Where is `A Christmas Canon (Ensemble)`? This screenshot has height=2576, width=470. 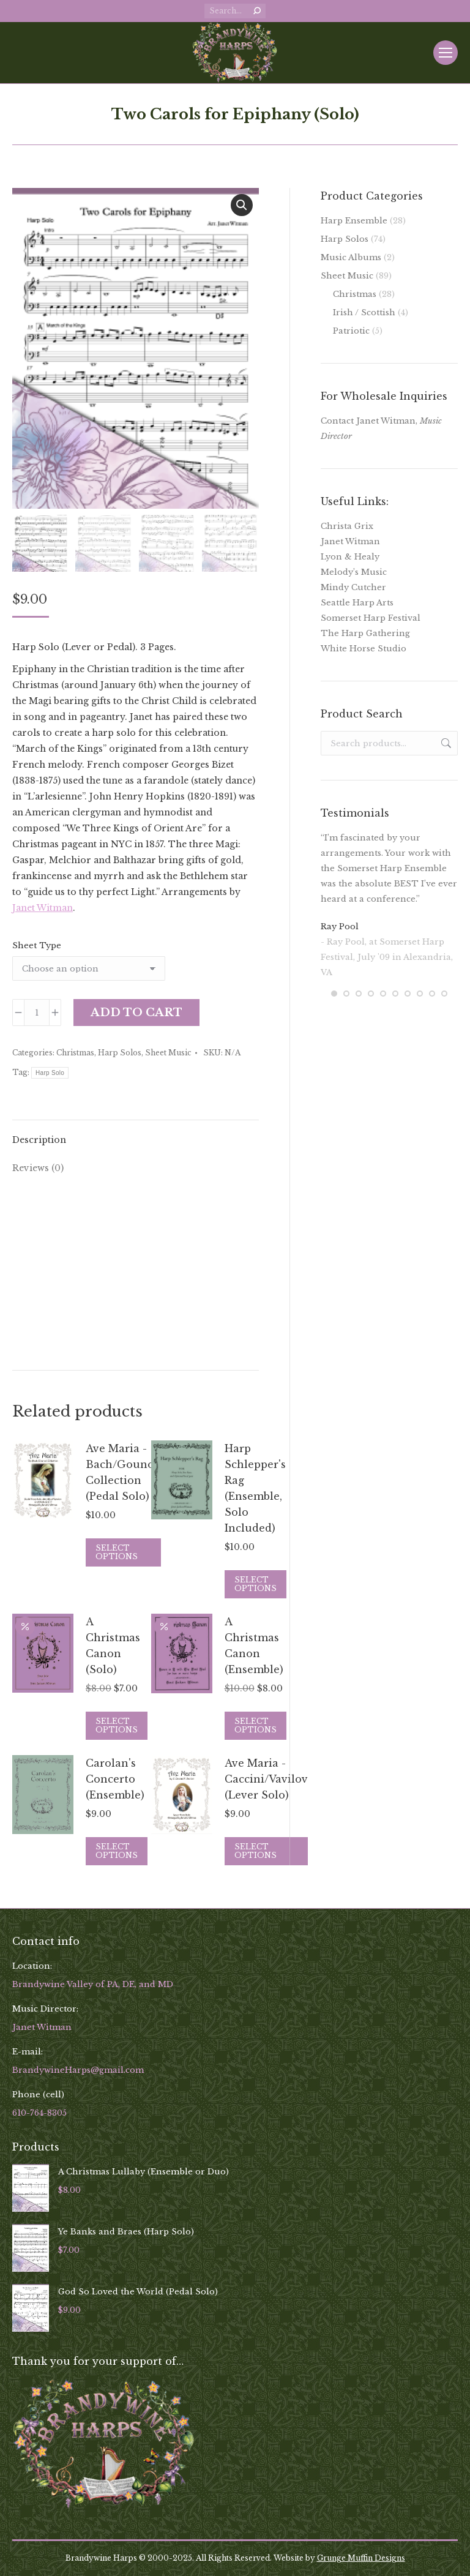
A Christmas Canon (Ensemble) is located at coordinates (254, 1646).